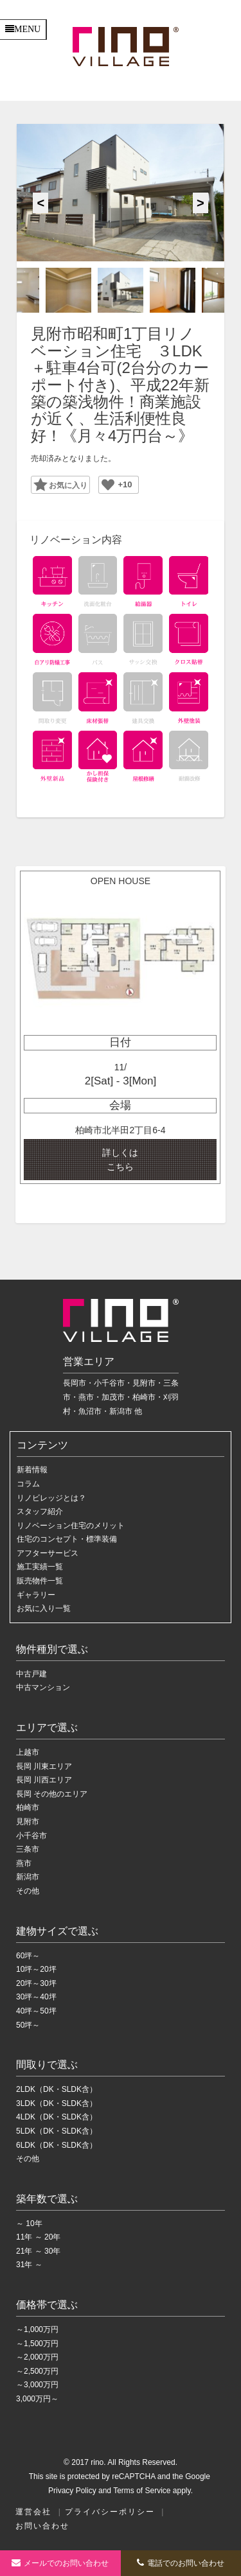 The width and height of the screenshot is (241, 2576). What do you see at coordinates (180, 2563) in the screenshot?
I see `電話でのお問い合わせ` at bounding box center [180, 2563].